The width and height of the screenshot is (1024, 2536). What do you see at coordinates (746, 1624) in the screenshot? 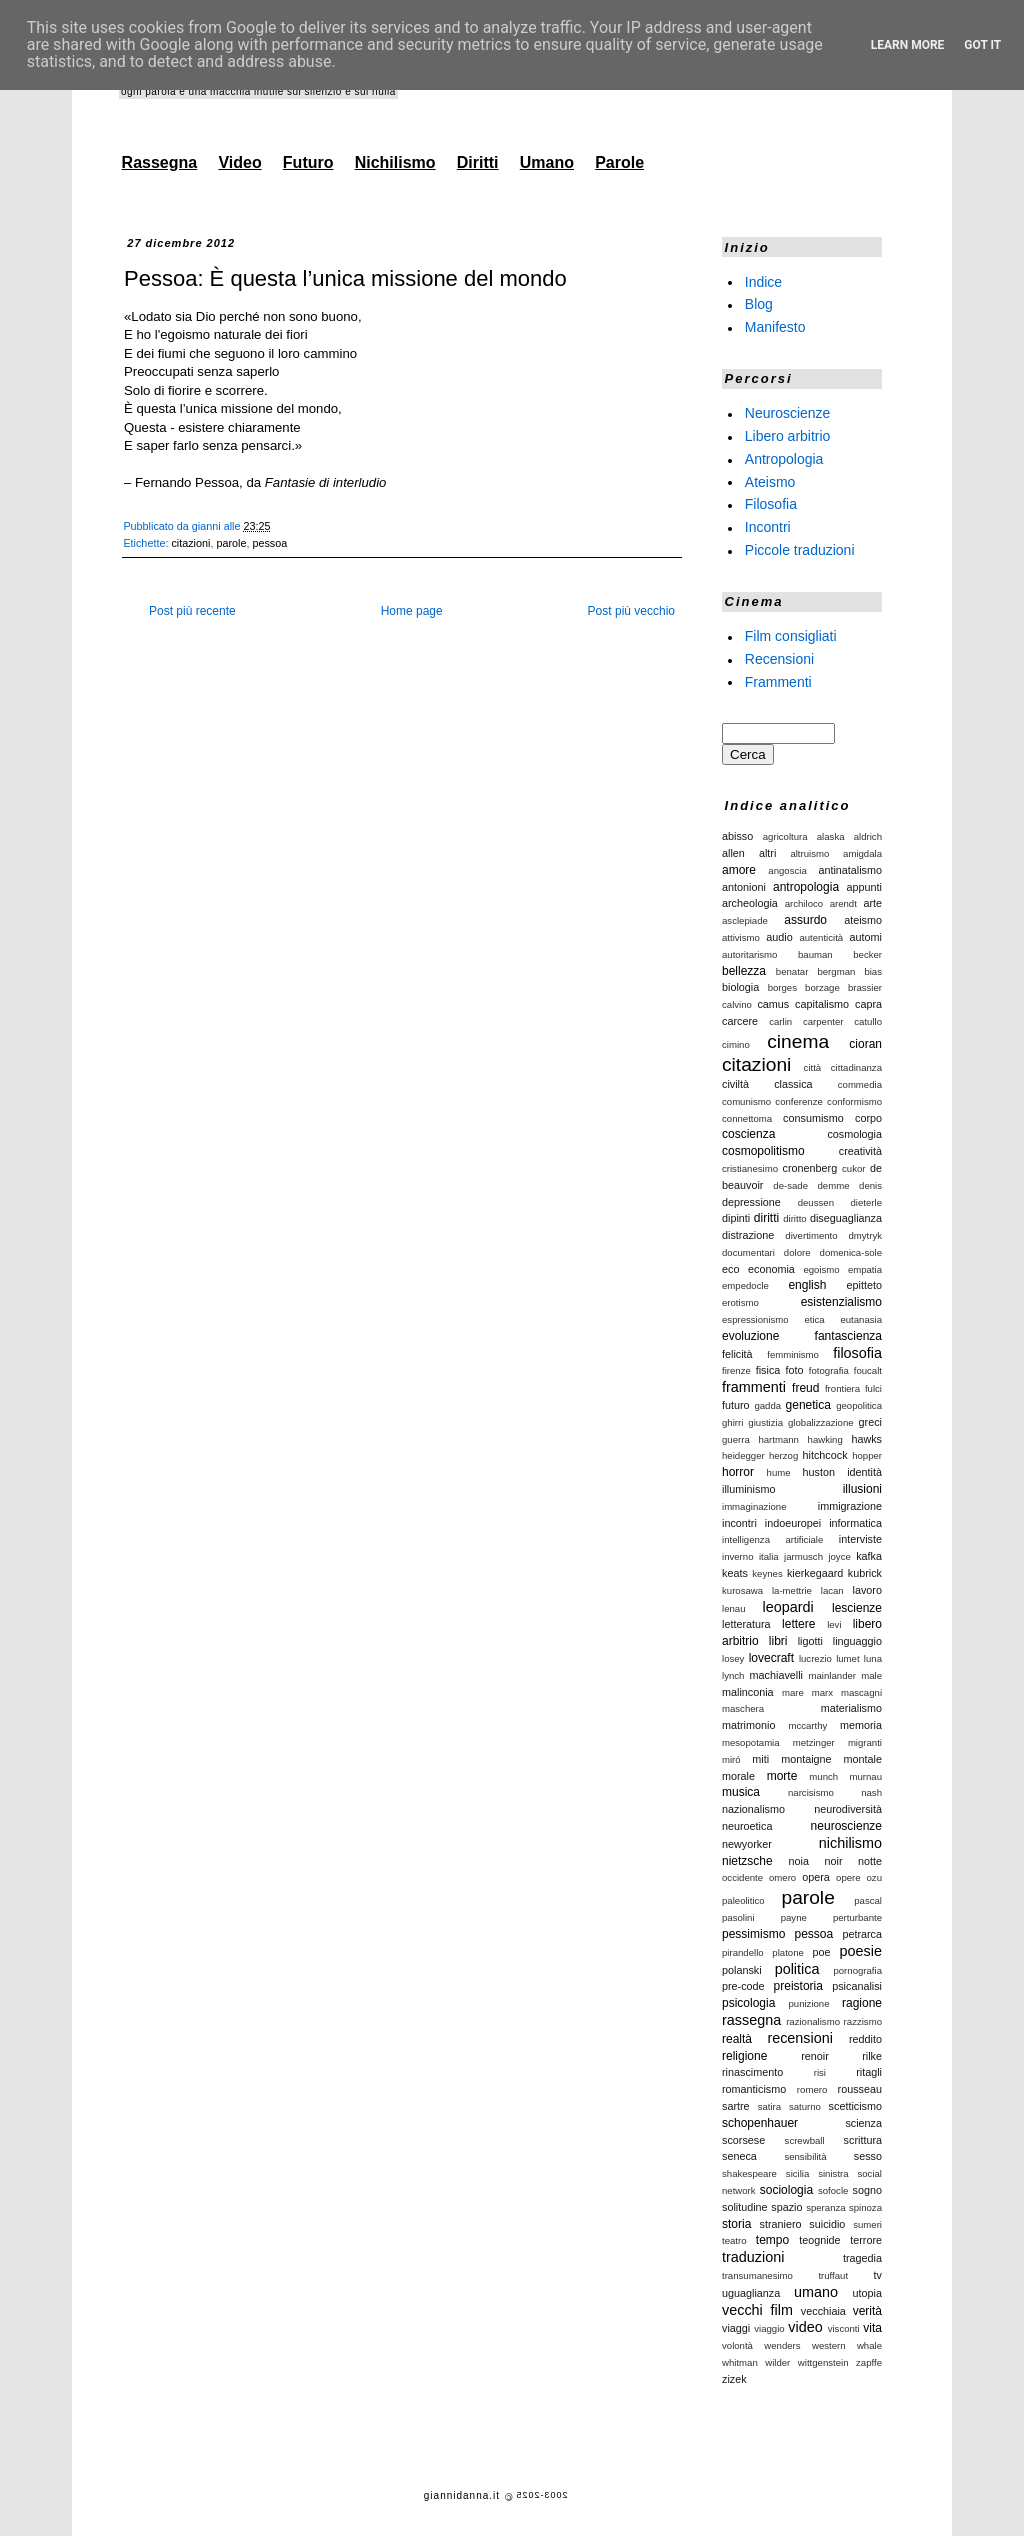
I see `letteratura` at bounding box center [746, 1624].